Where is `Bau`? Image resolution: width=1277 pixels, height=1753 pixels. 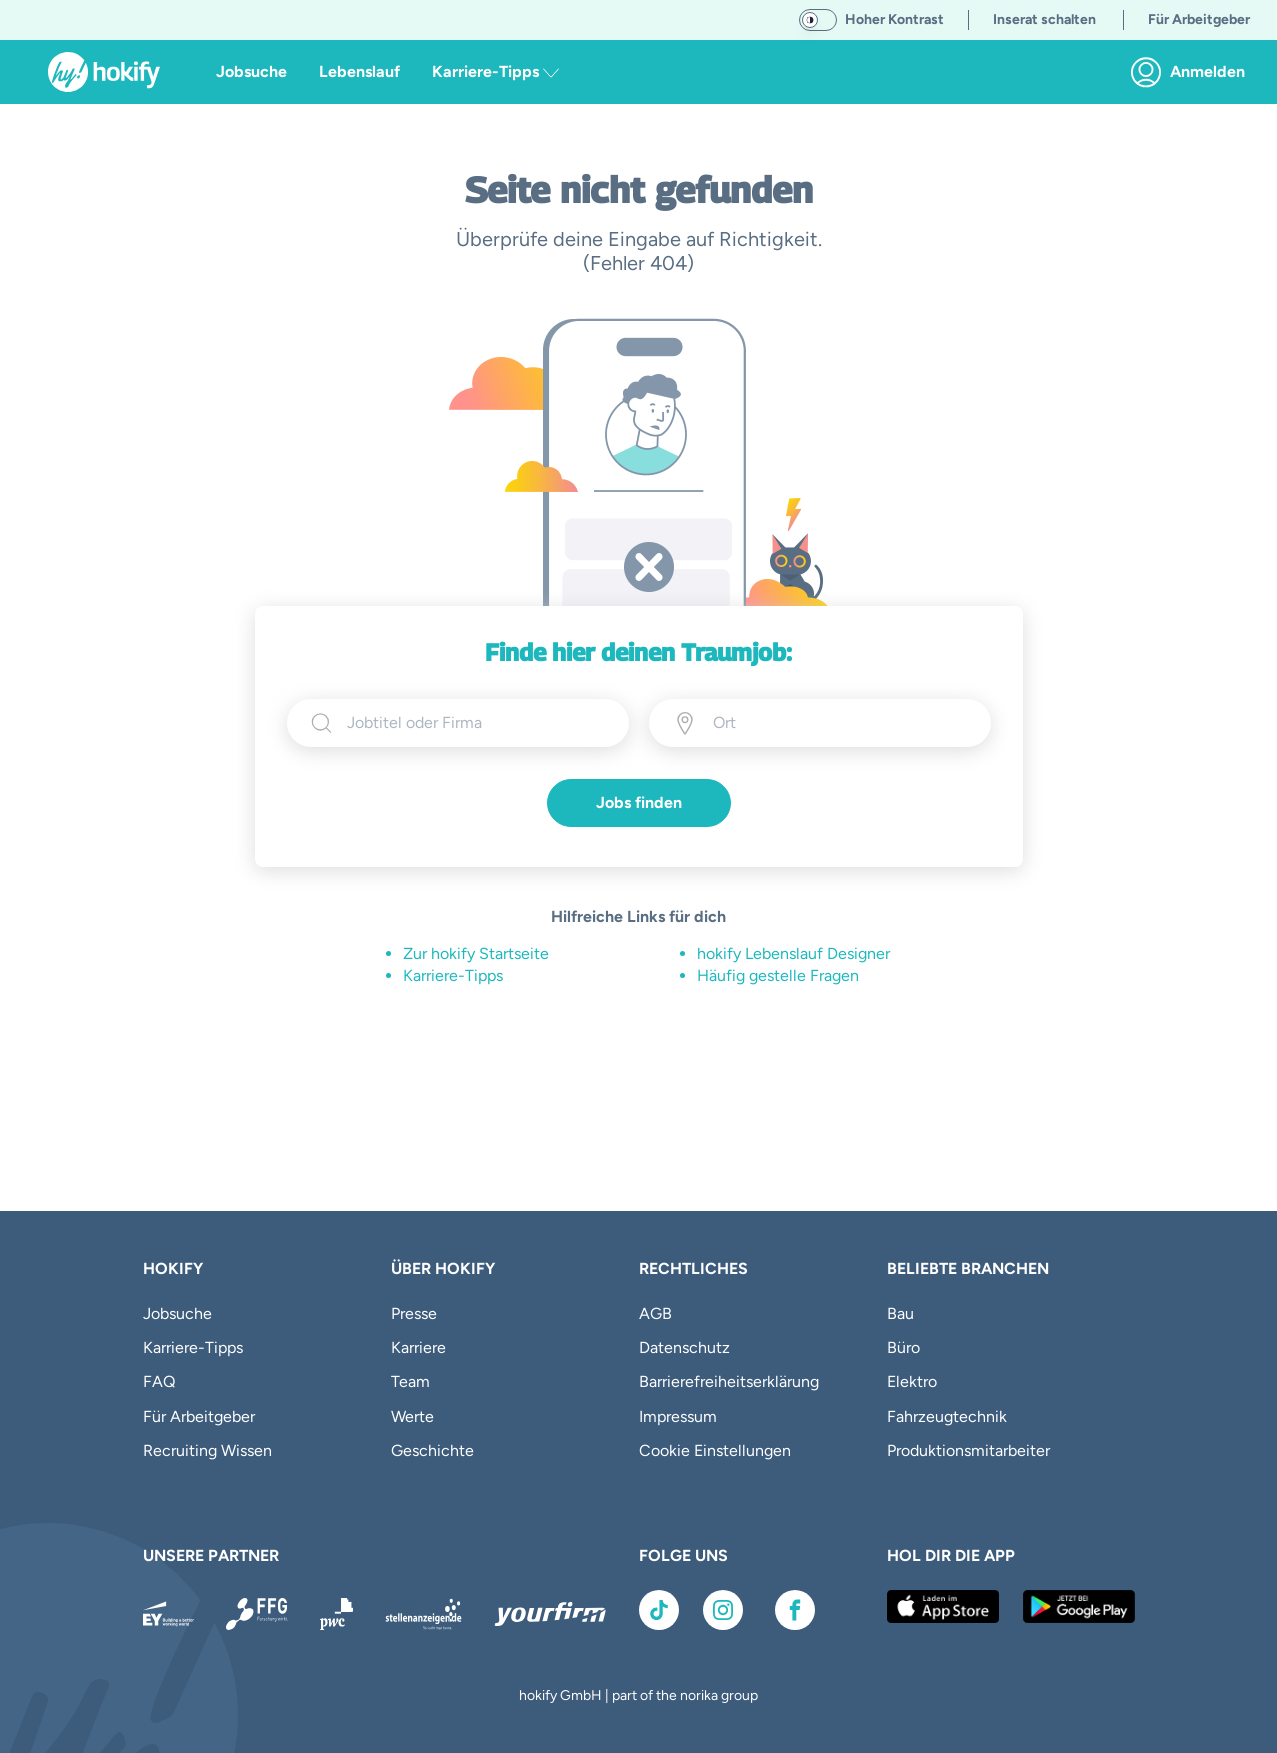 Bau is located at coordinates (900, 1313).